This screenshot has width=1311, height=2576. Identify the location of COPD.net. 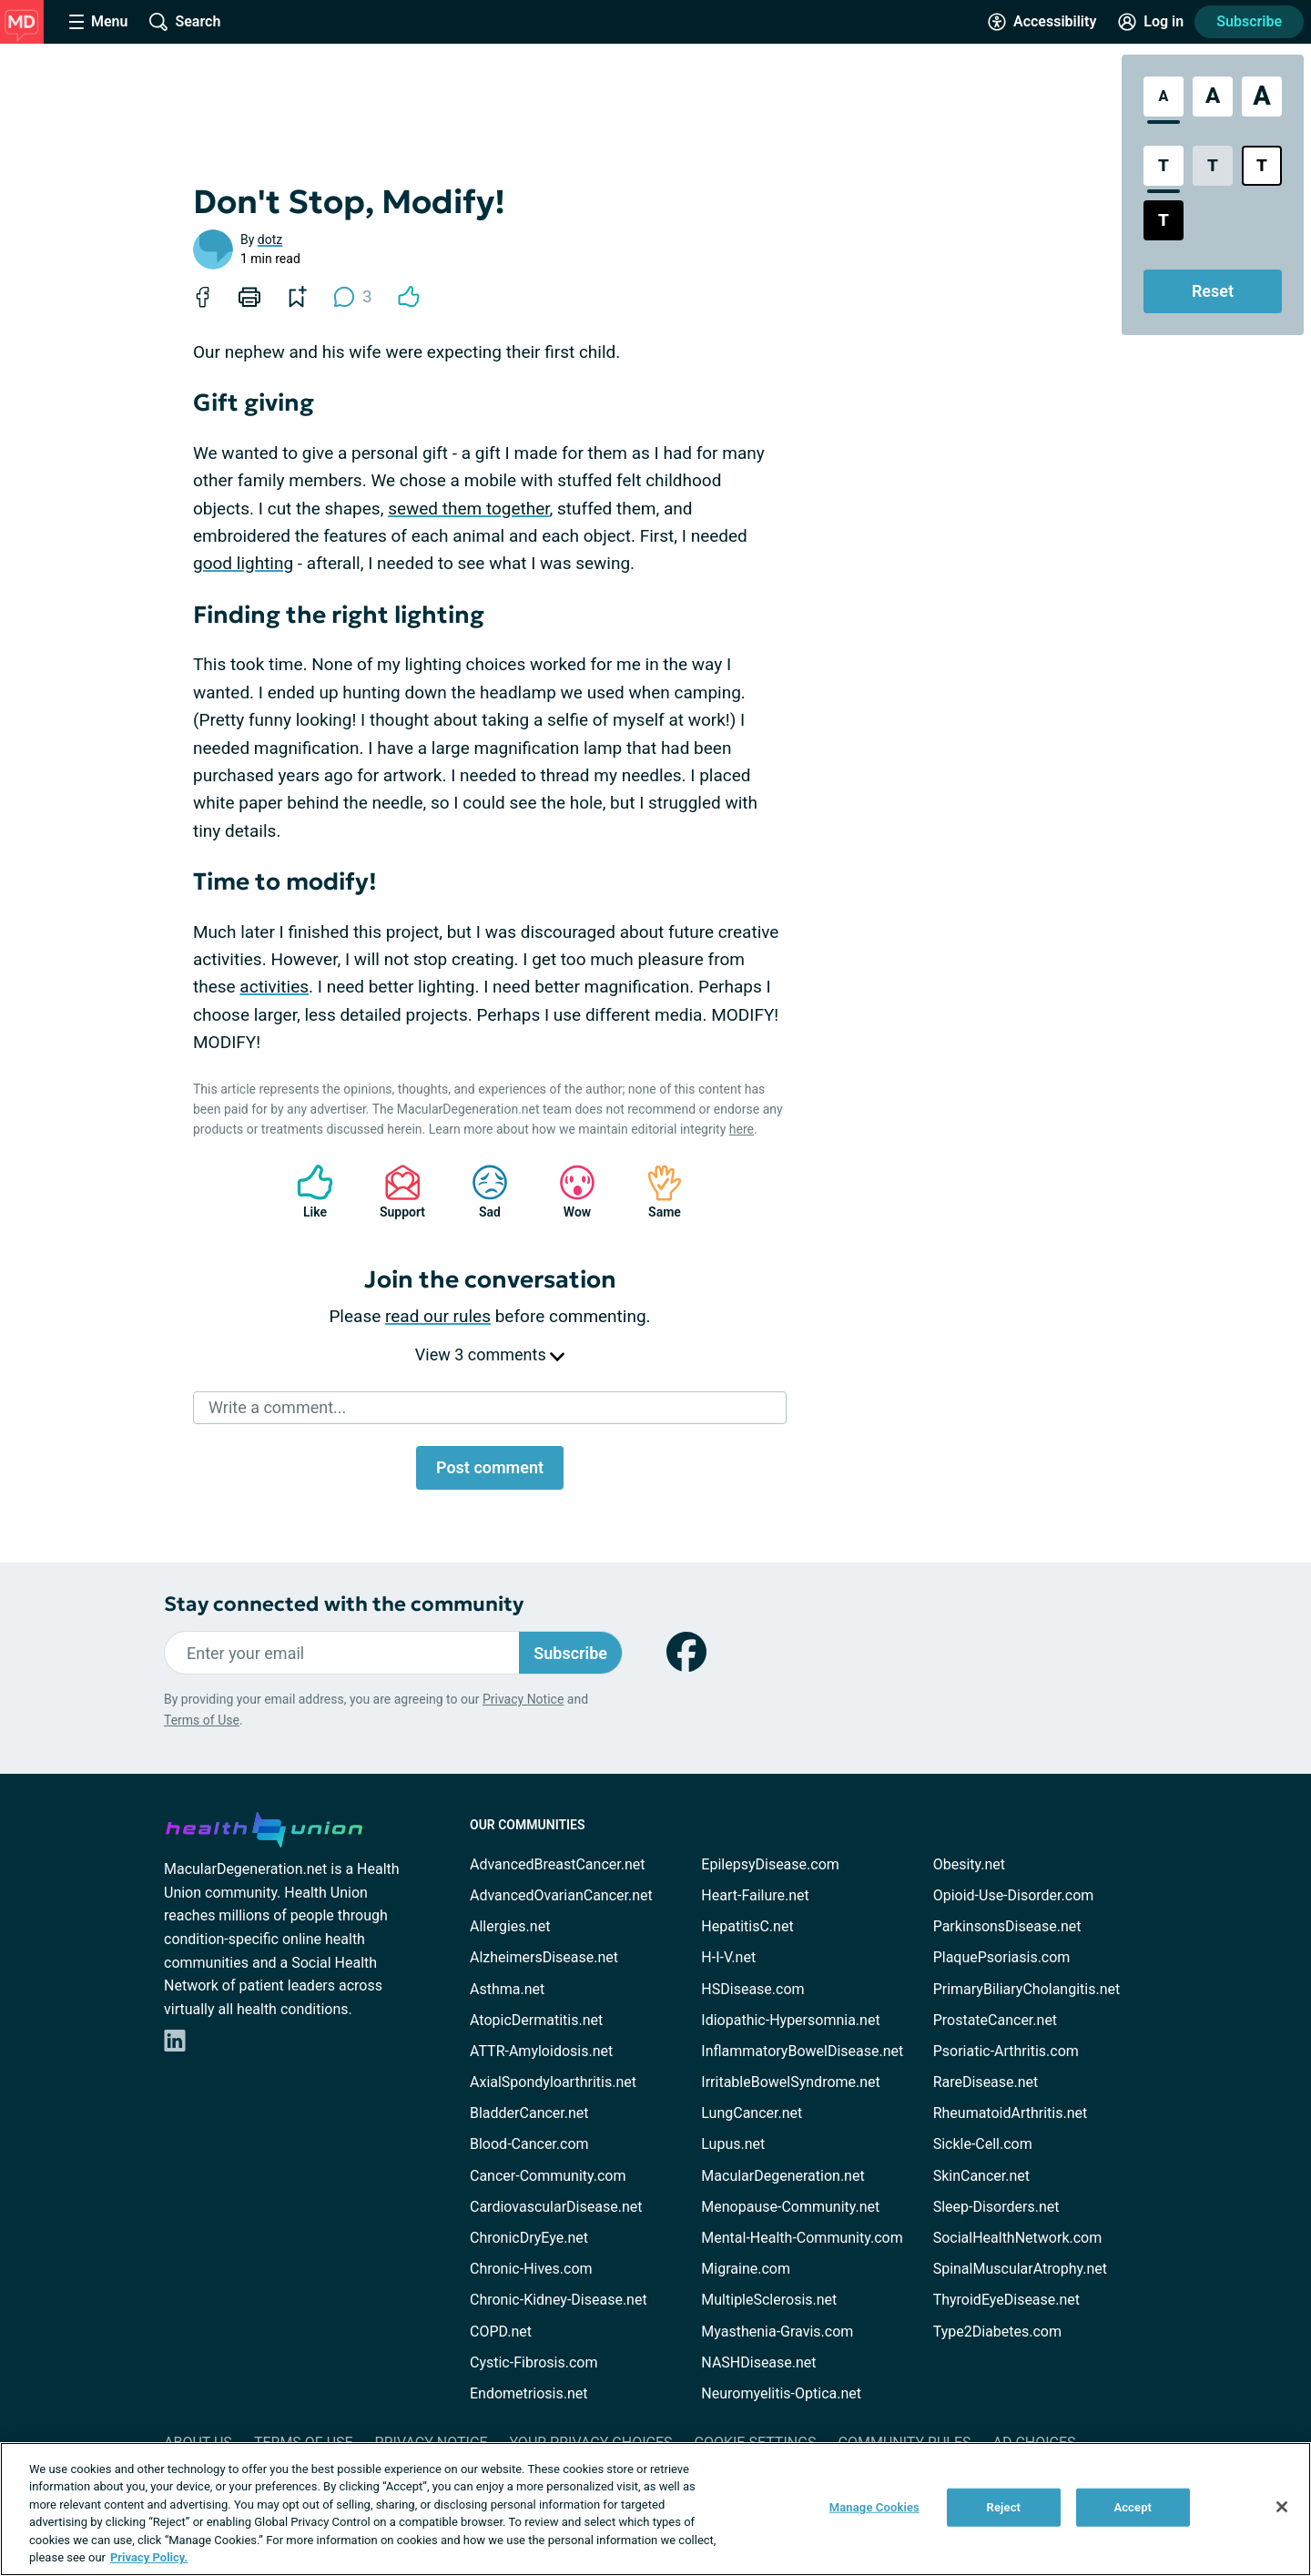
(501, 2331).